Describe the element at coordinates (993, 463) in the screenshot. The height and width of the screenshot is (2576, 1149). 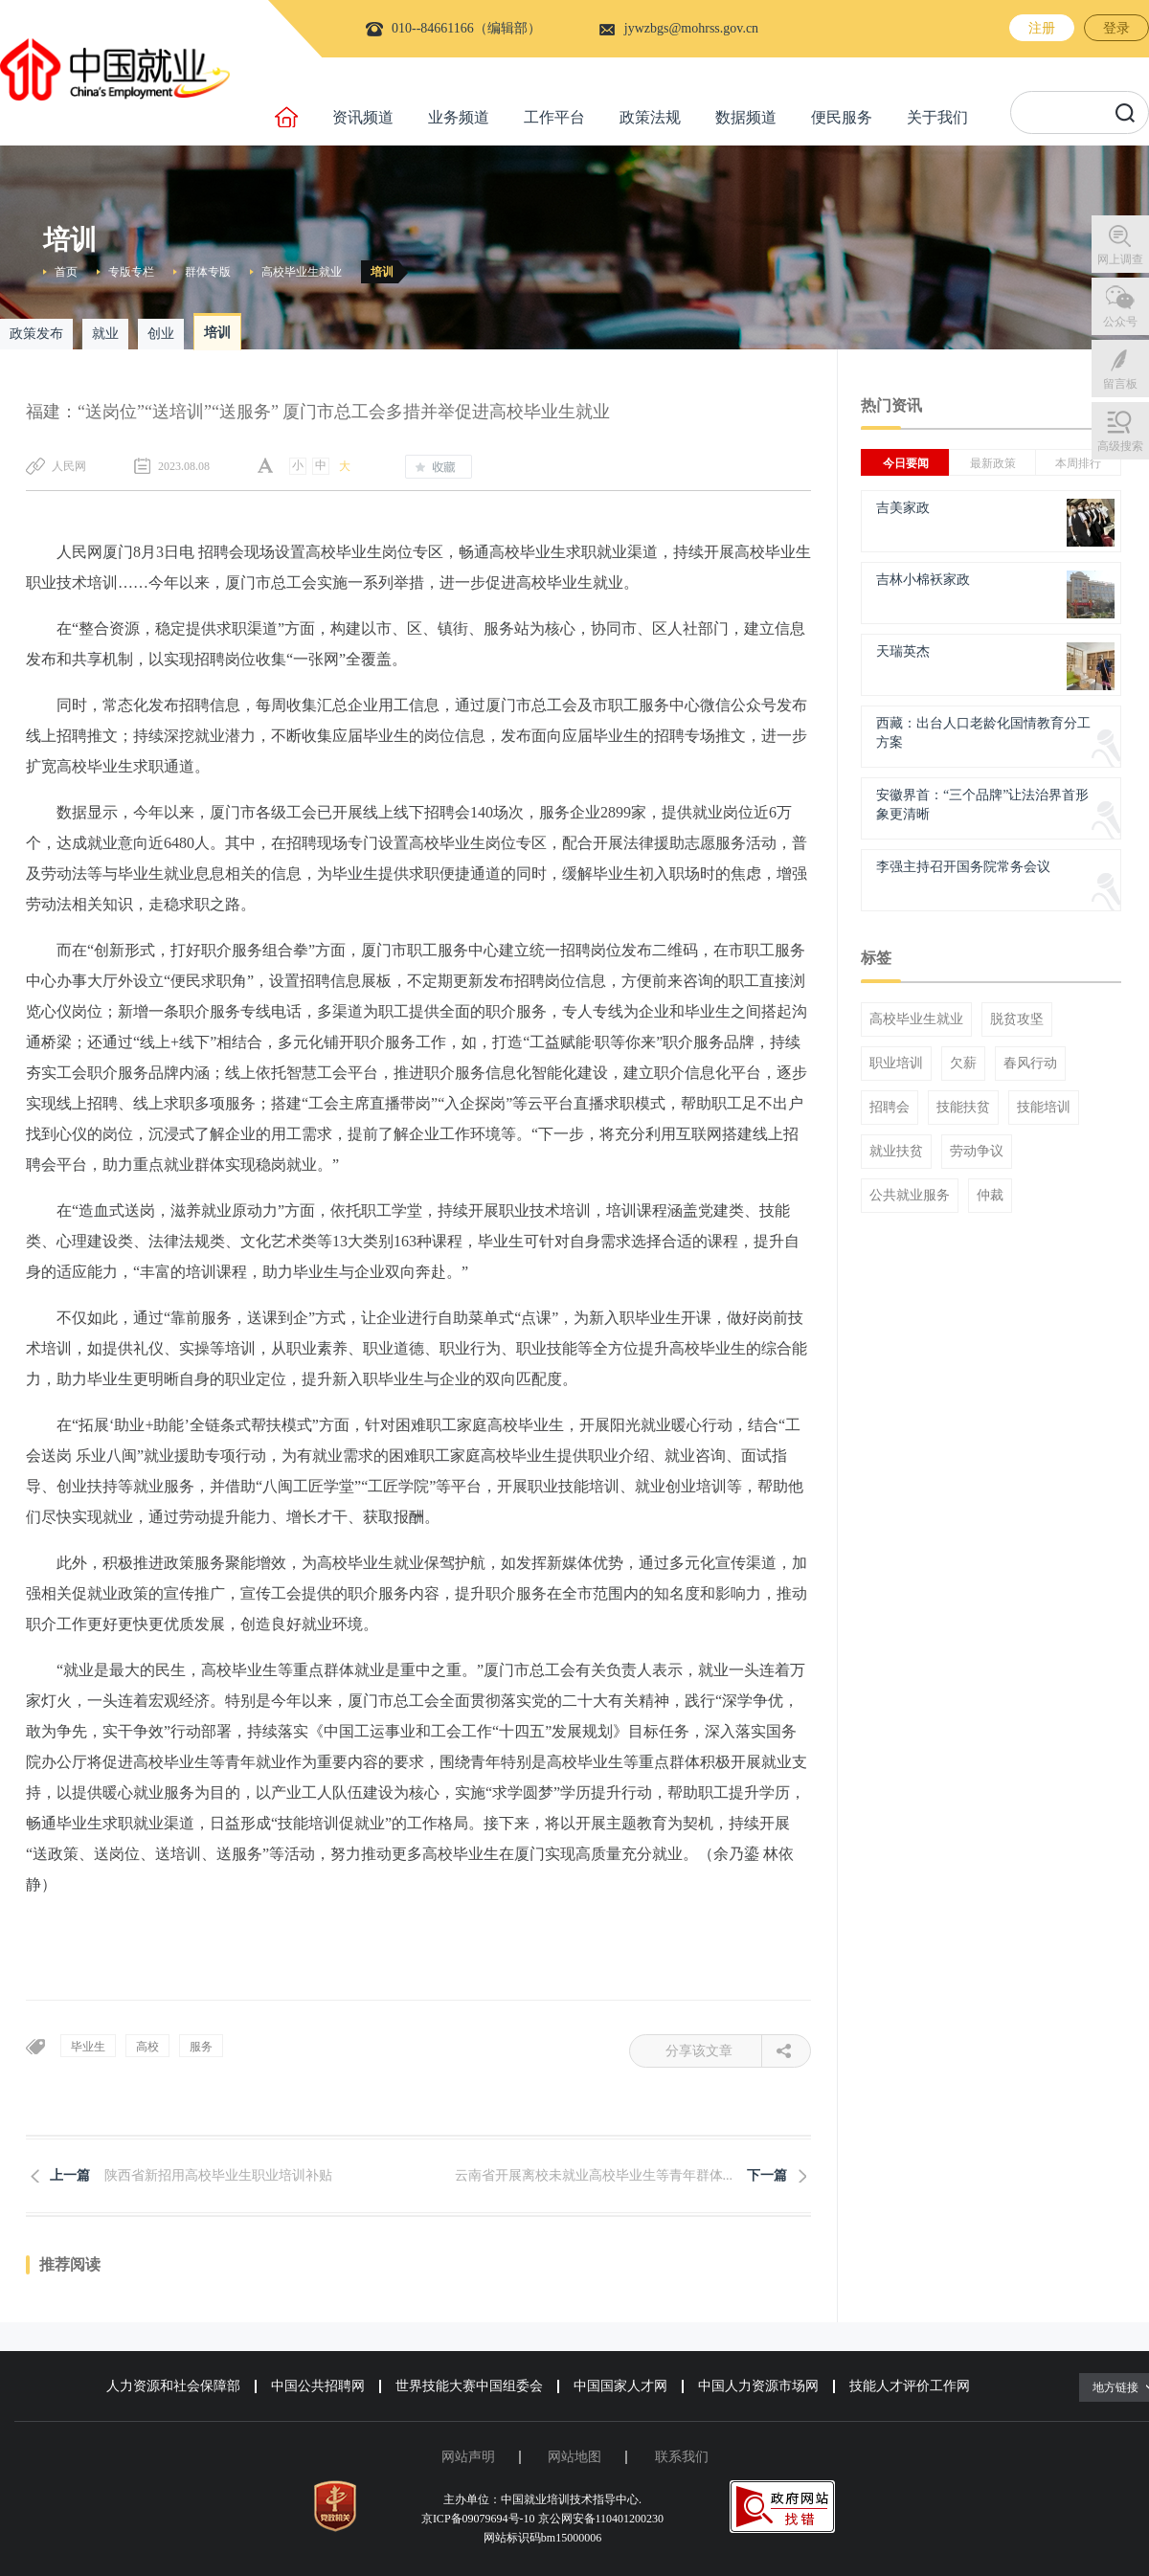
I see `最新政策` at that location.